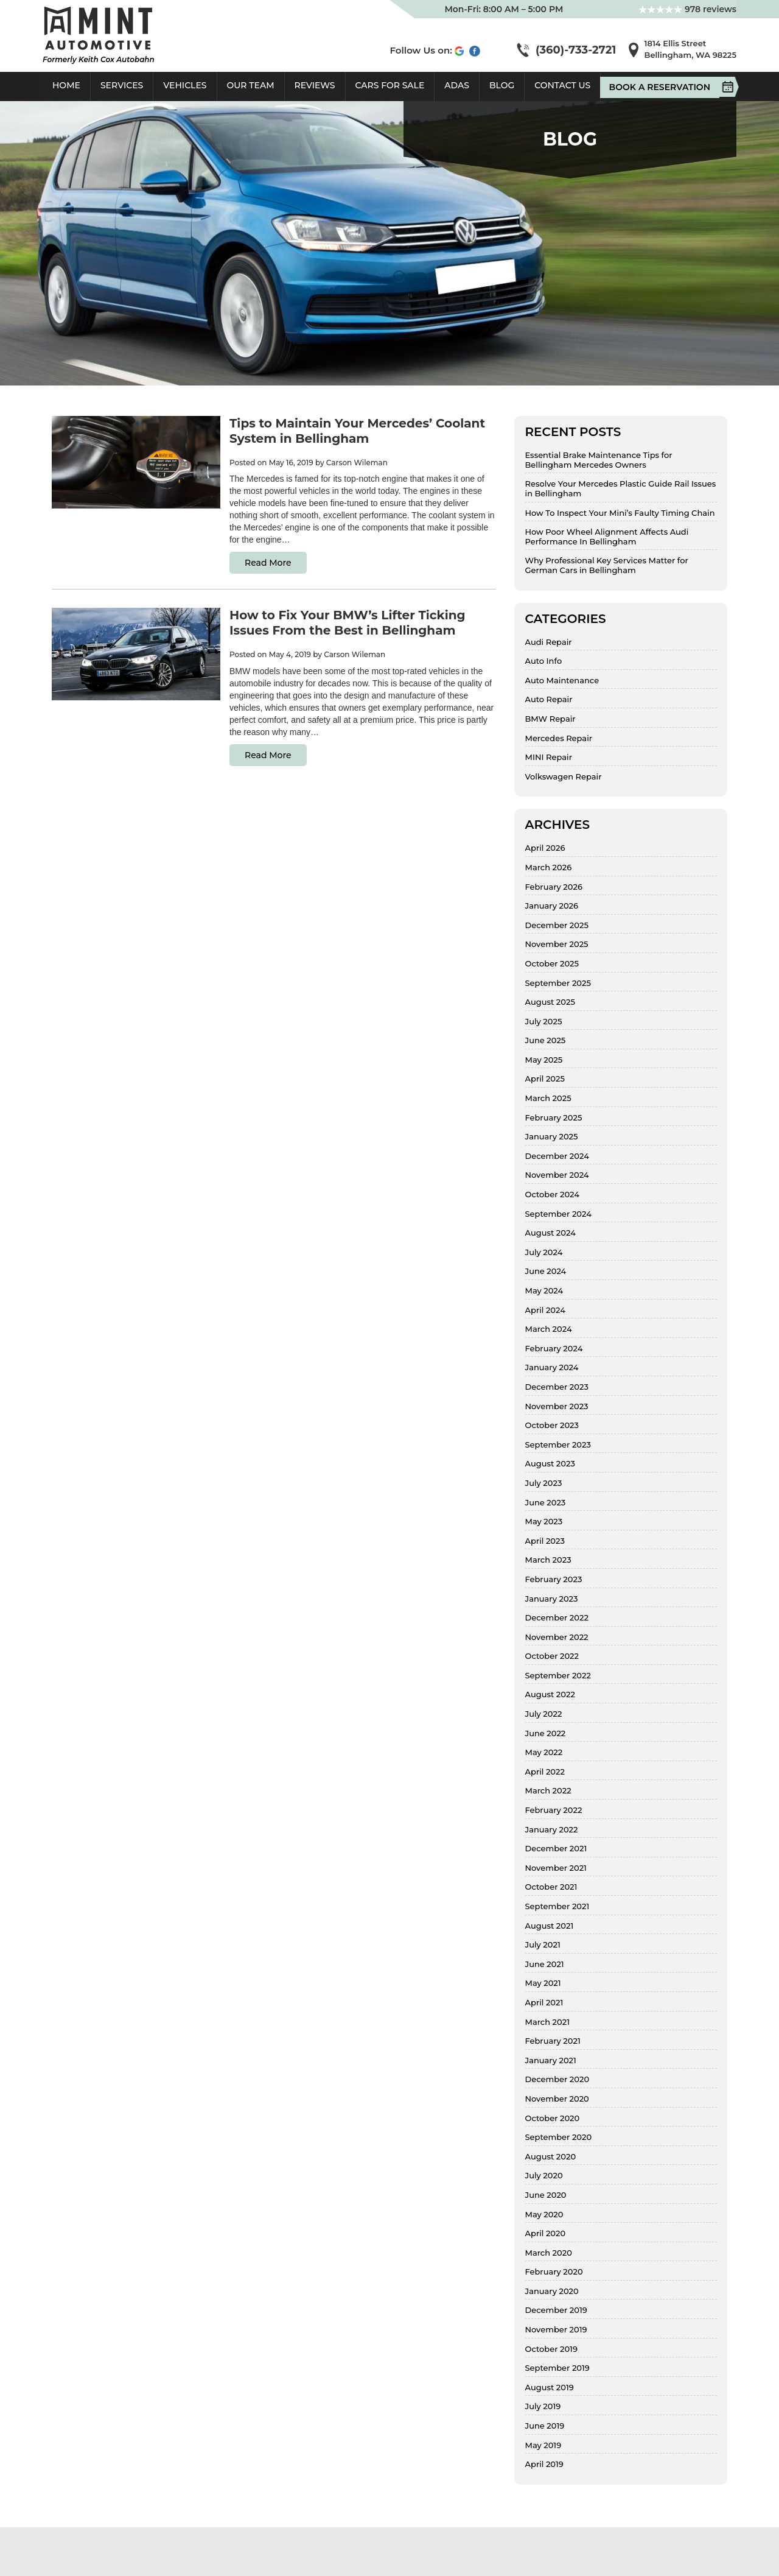  Describe the element at coordinates (620, 513) in the screenshot. I see `How To Inspect Your Mini’s Faulty Timing Chain` at that location.